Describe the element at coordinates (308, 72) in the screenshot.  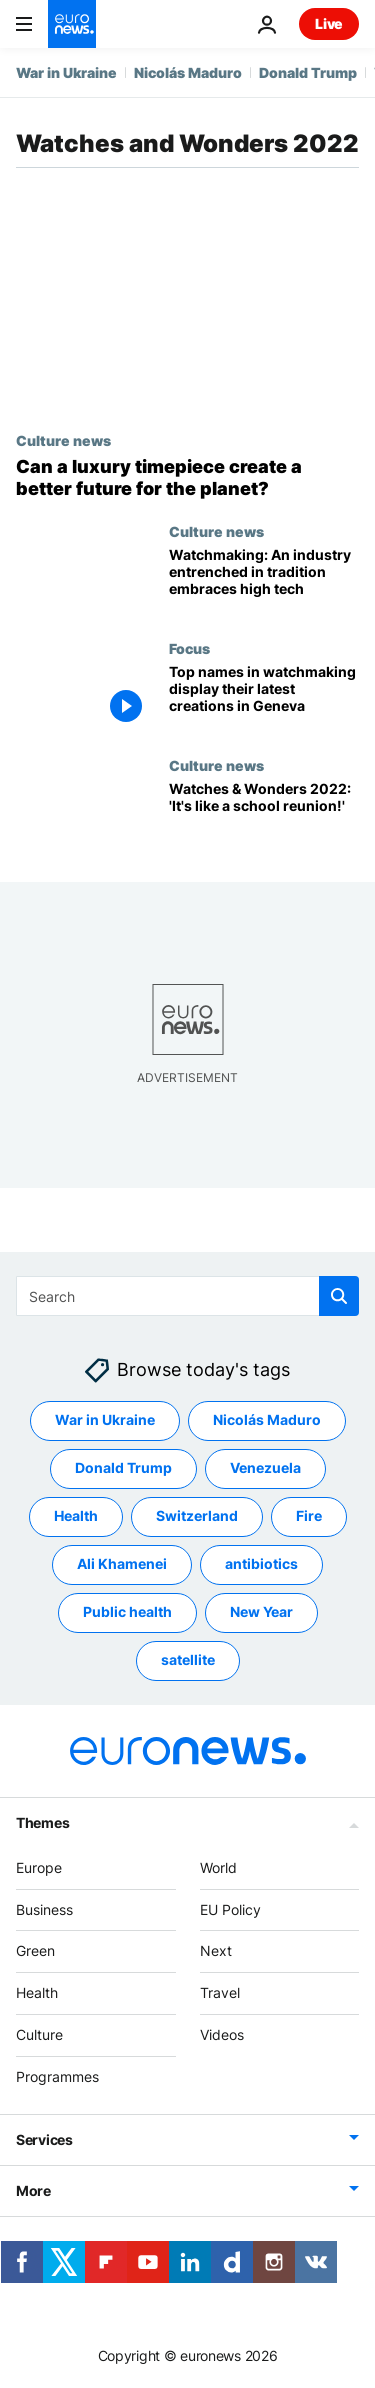
I see `Donald Trump` at that location.